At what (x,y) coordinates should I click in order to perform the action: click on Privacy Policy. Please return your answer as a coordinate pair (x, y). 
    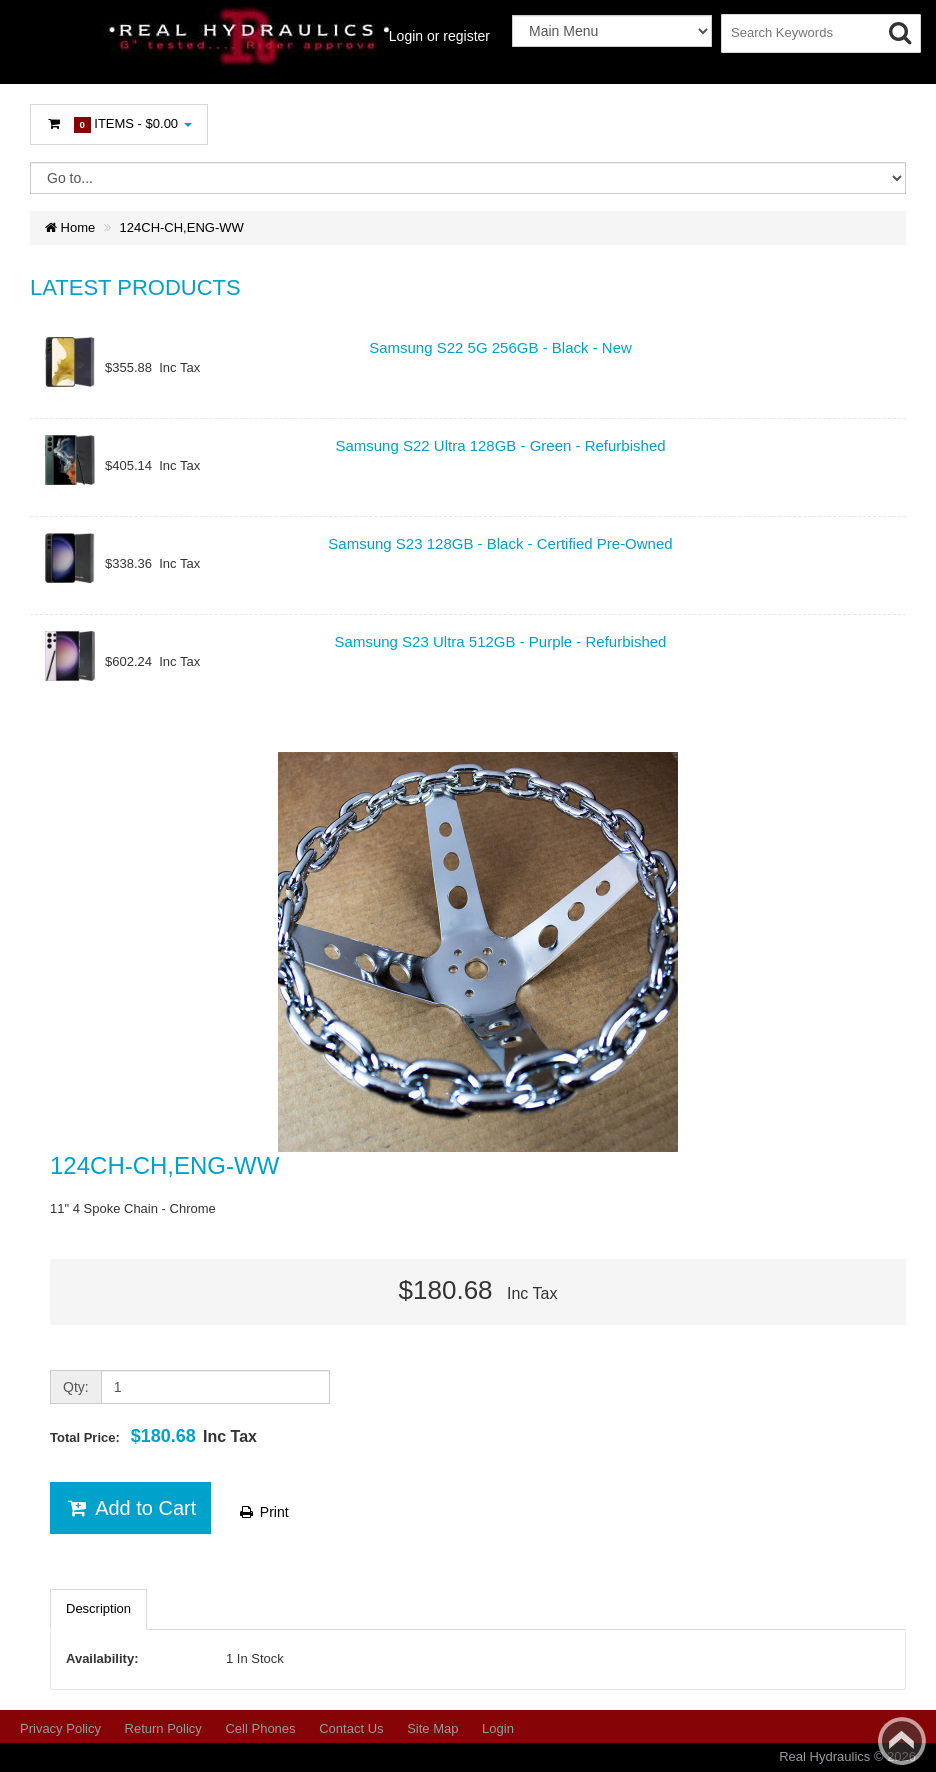
    Looking at the image, I should click on (60, 1728).